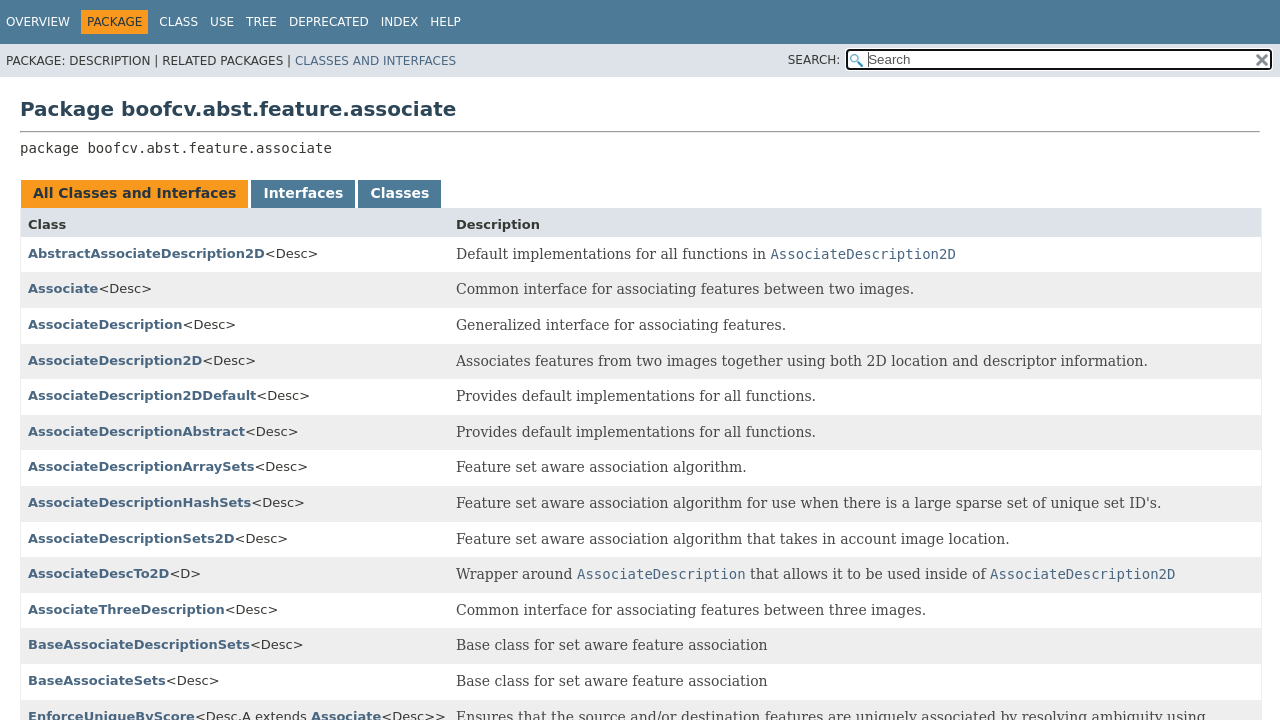  What do you see at coordinates (400, 22) in the screenshot?
I see `Index` at bounding box center [400, 22].